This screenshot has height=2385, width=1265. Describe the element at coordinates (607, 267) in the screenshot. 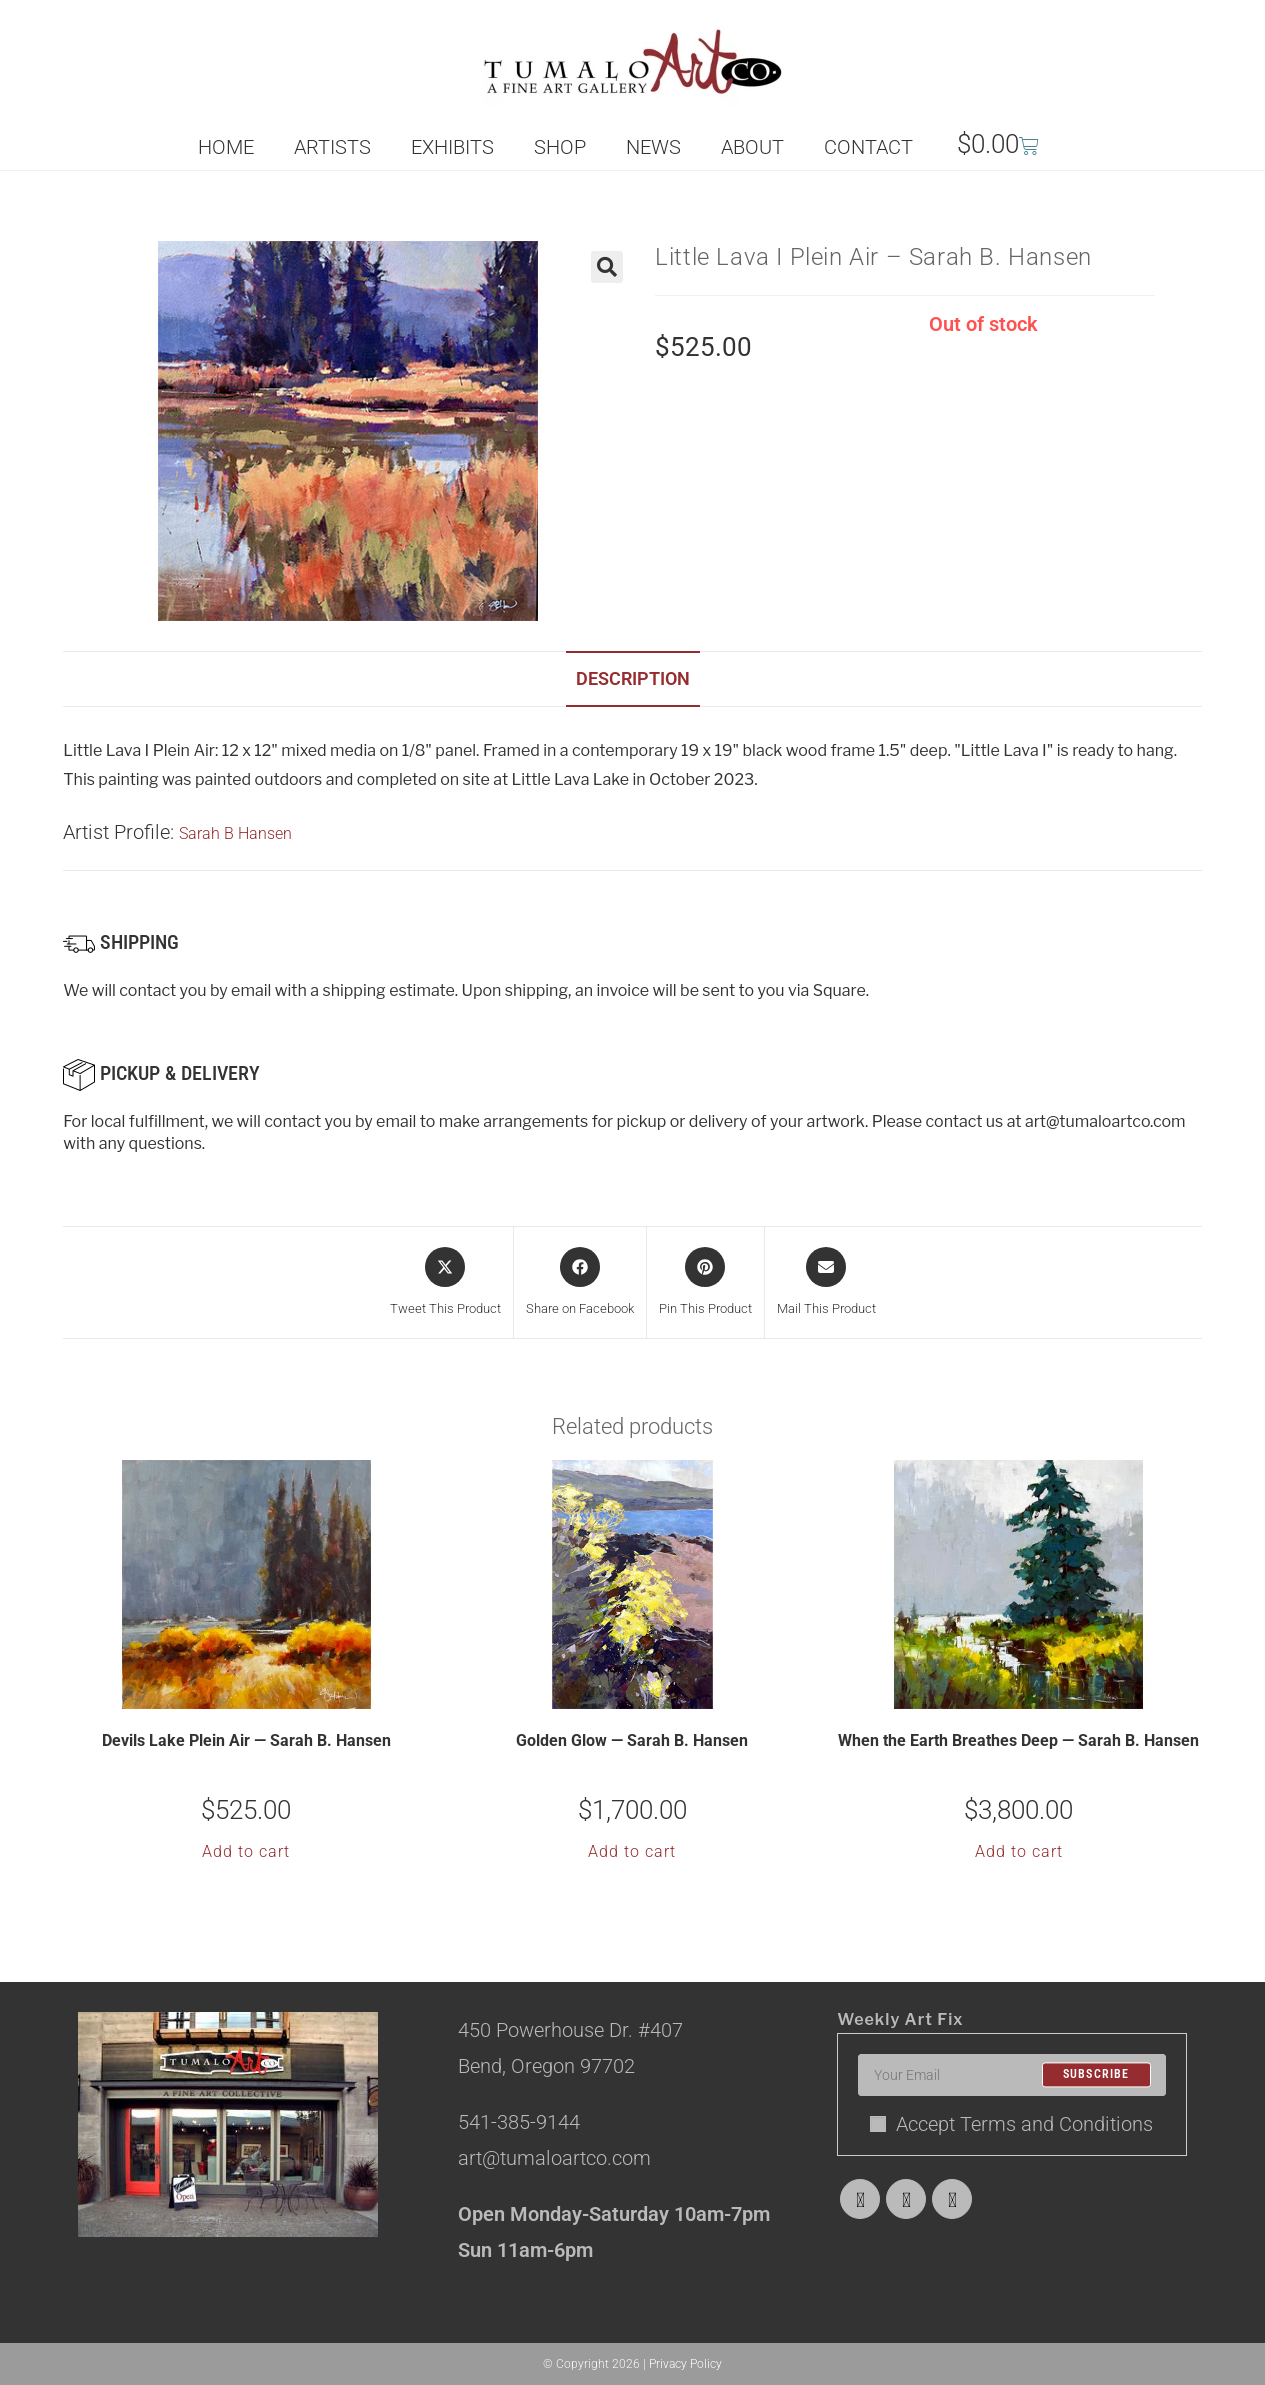

I see `[button]` at that location.